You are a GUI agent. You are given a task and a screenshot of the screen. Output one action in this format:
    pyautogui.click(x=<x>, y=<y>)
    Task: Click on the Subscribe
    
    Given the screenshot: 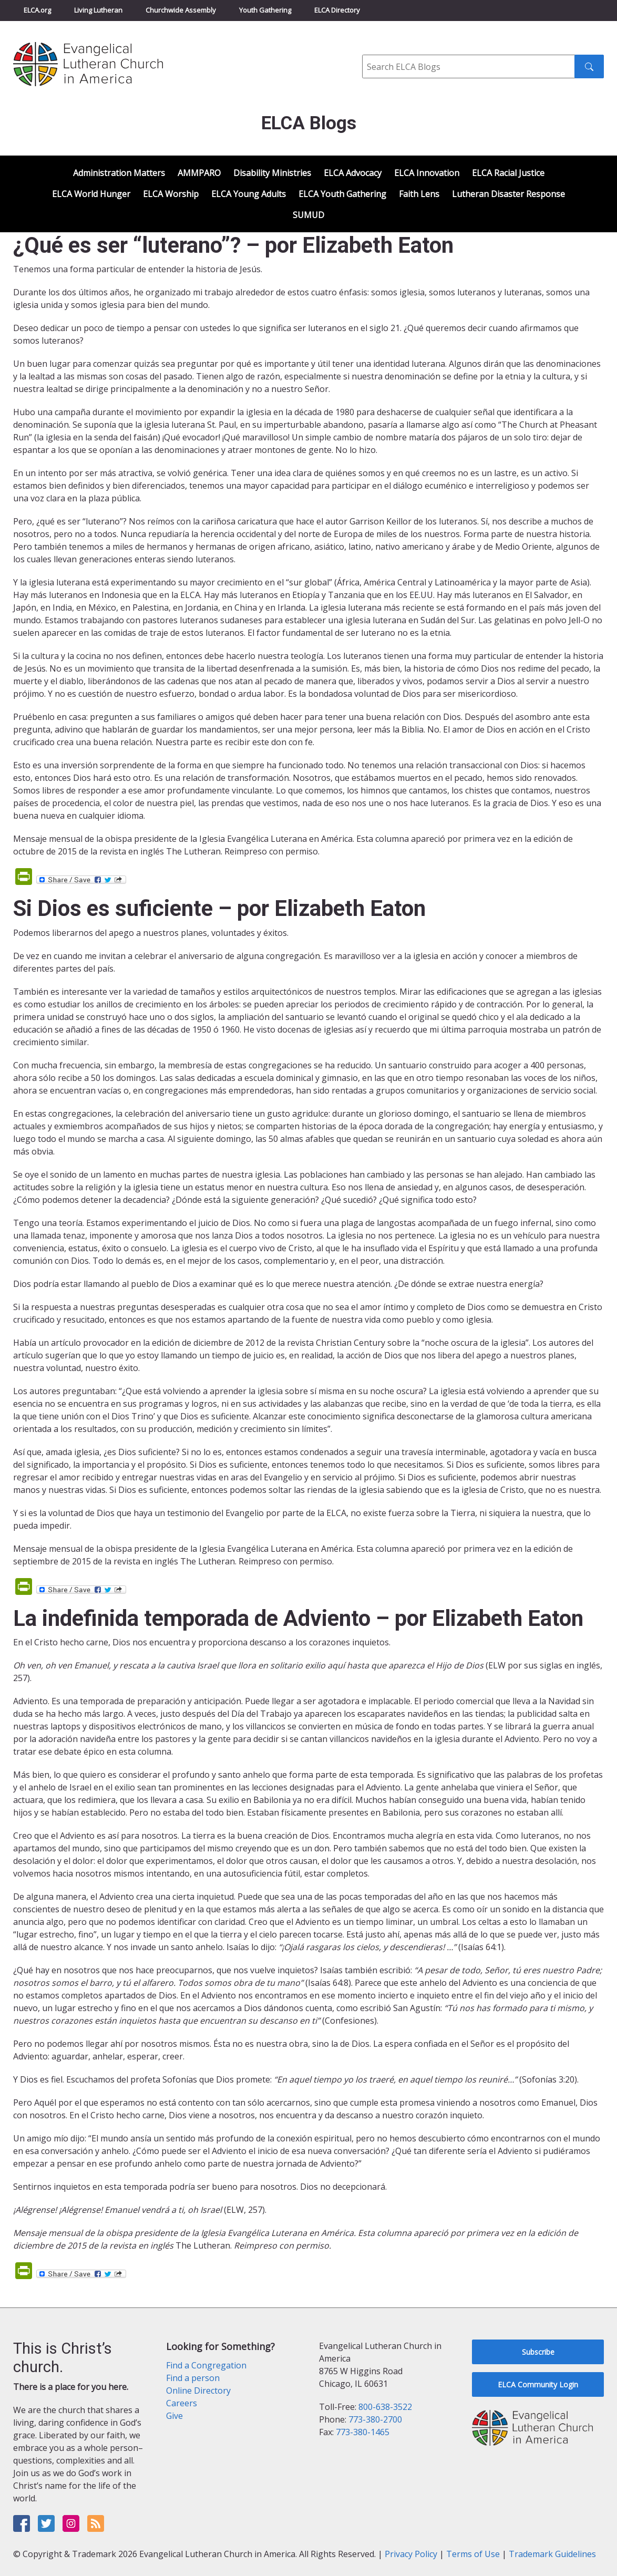 What is the action you would take?
    pyautogui.click(x=538, y=2352)
    